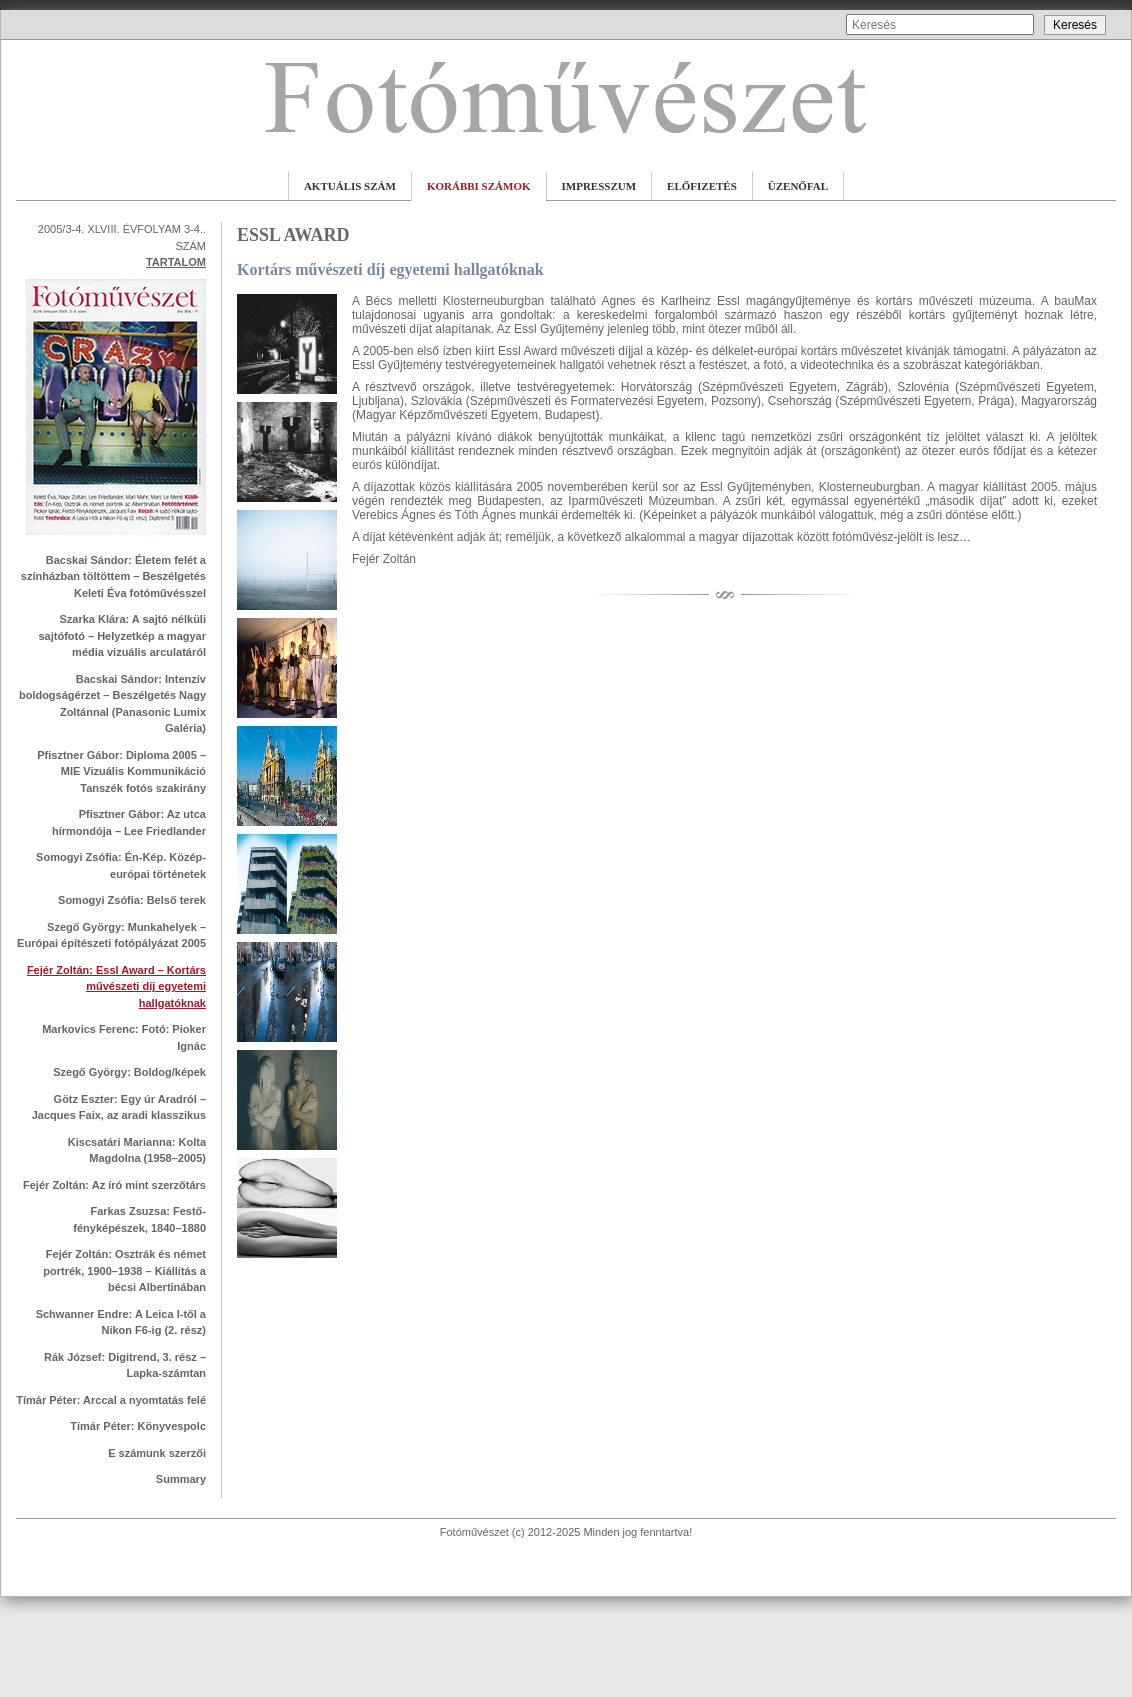  What do you see at coordinates (121, 865) in the screenshot?
I see `Somogyi Zsófia: Én-Kép. Közép-európai történetek` at bounding box center [121, 865].